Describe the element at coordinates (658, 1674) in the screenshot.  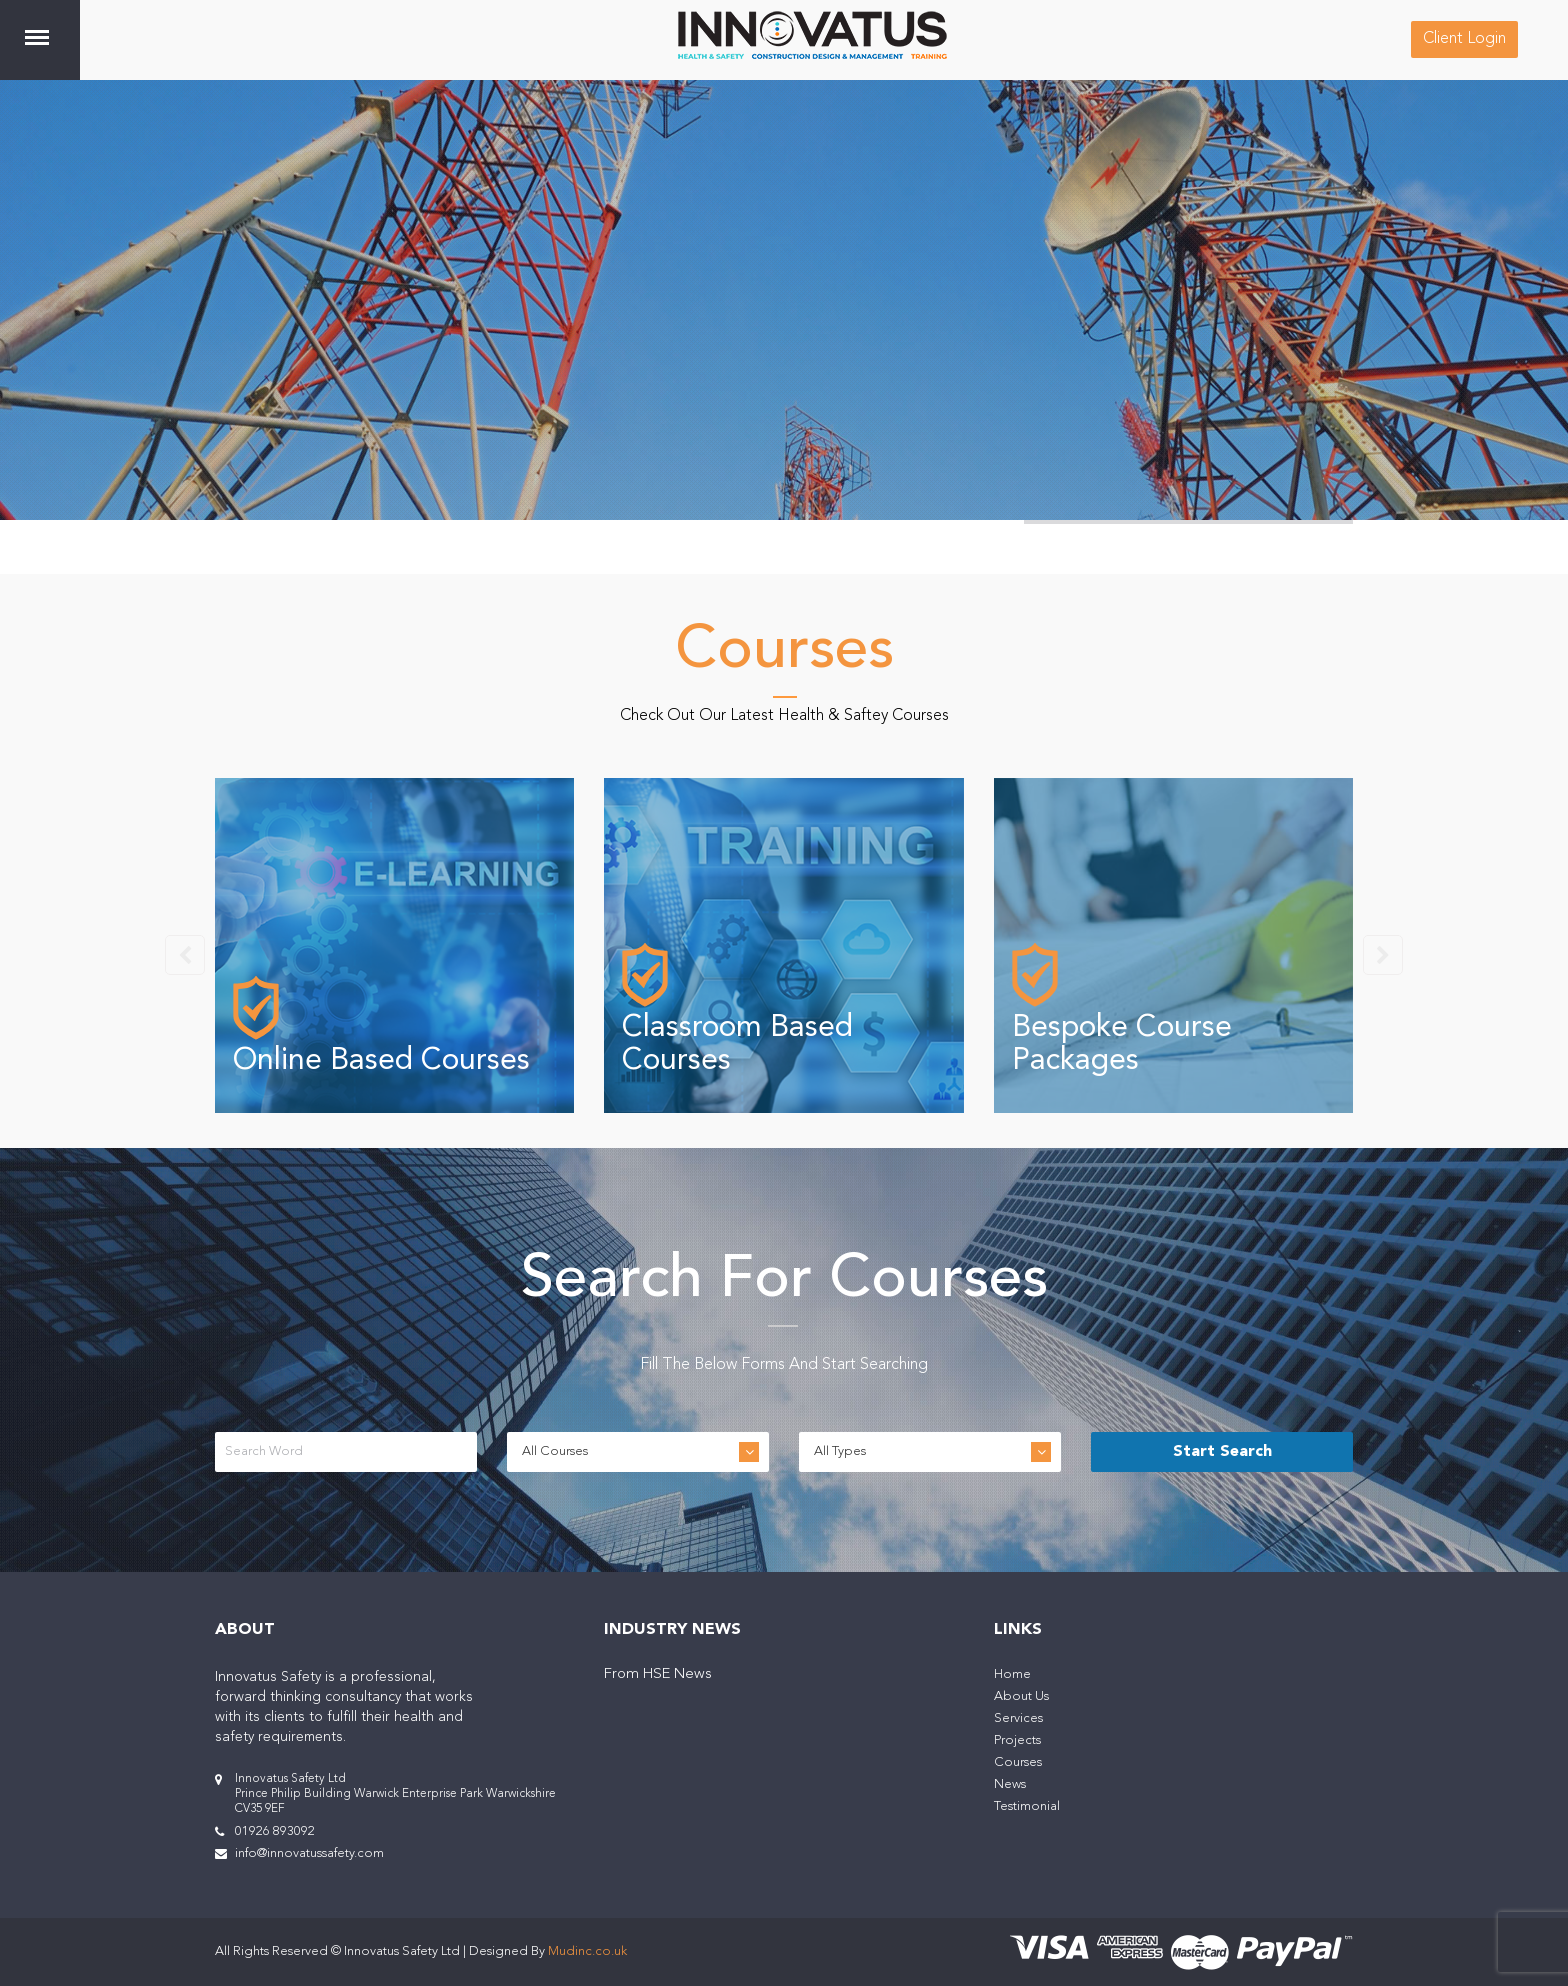
I see `From HSE News` at that location.